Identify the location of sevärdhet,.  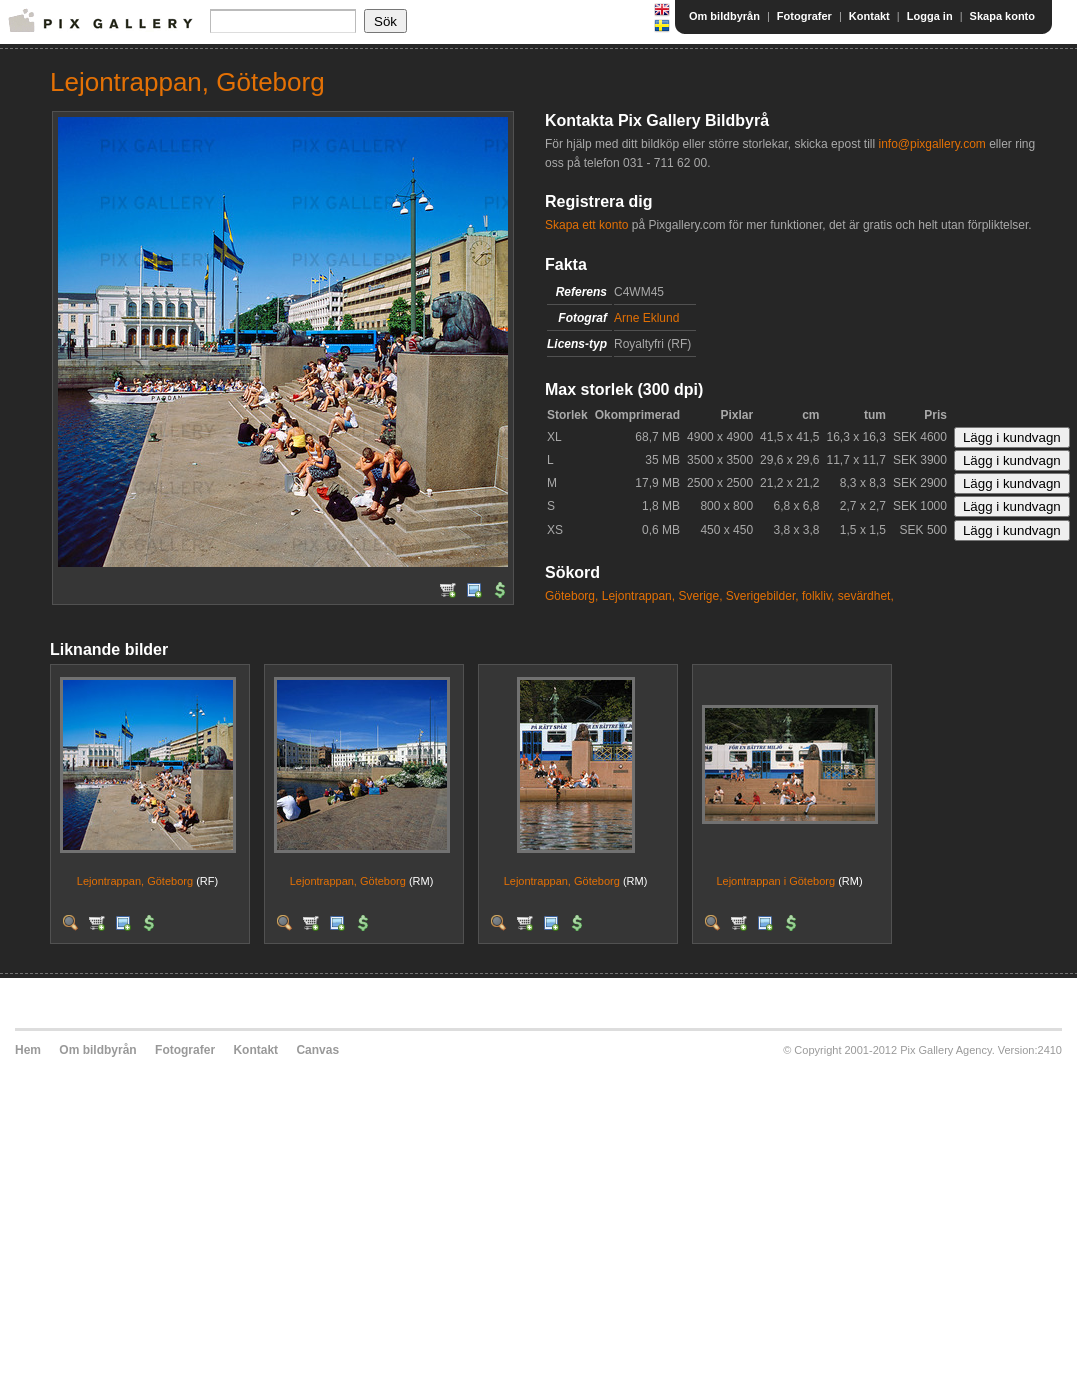
(866, 596).